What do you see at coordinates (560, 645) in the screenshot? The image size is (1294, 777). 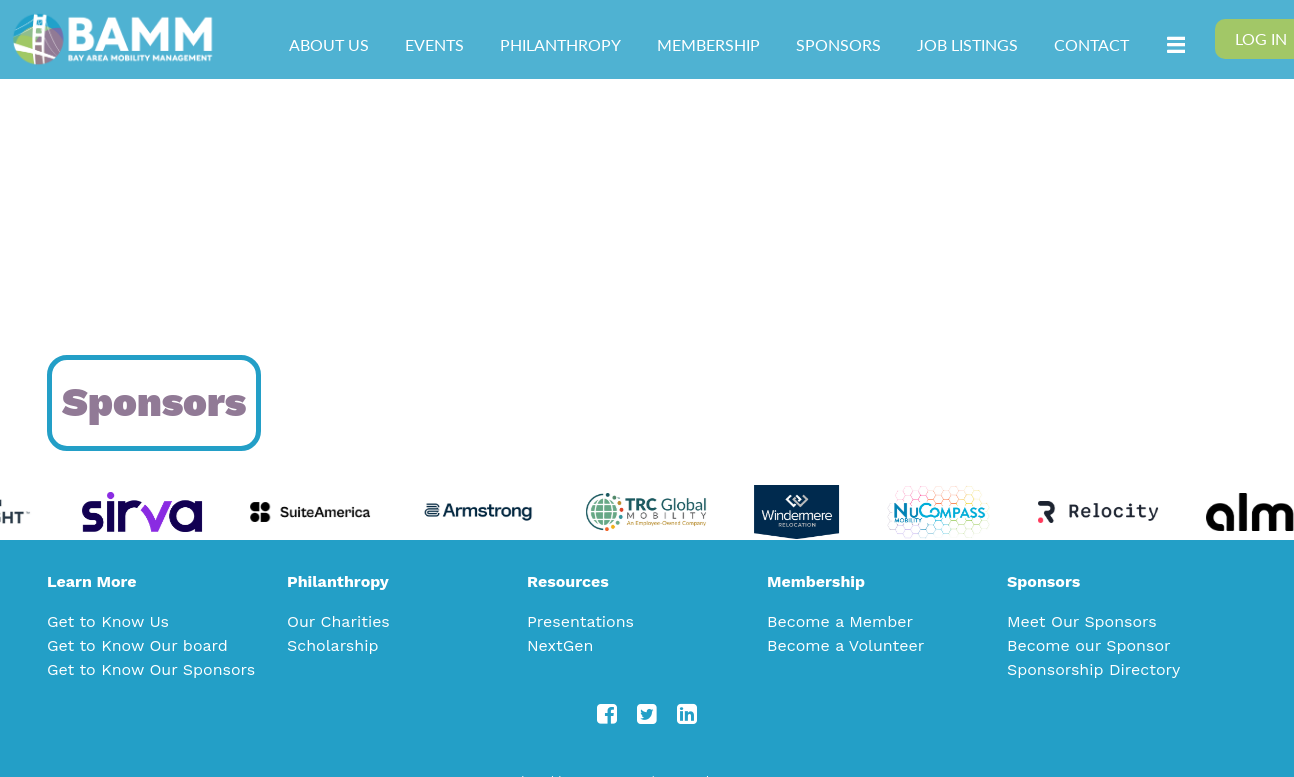 I see `NextGen` at bounding box center [560, 645].